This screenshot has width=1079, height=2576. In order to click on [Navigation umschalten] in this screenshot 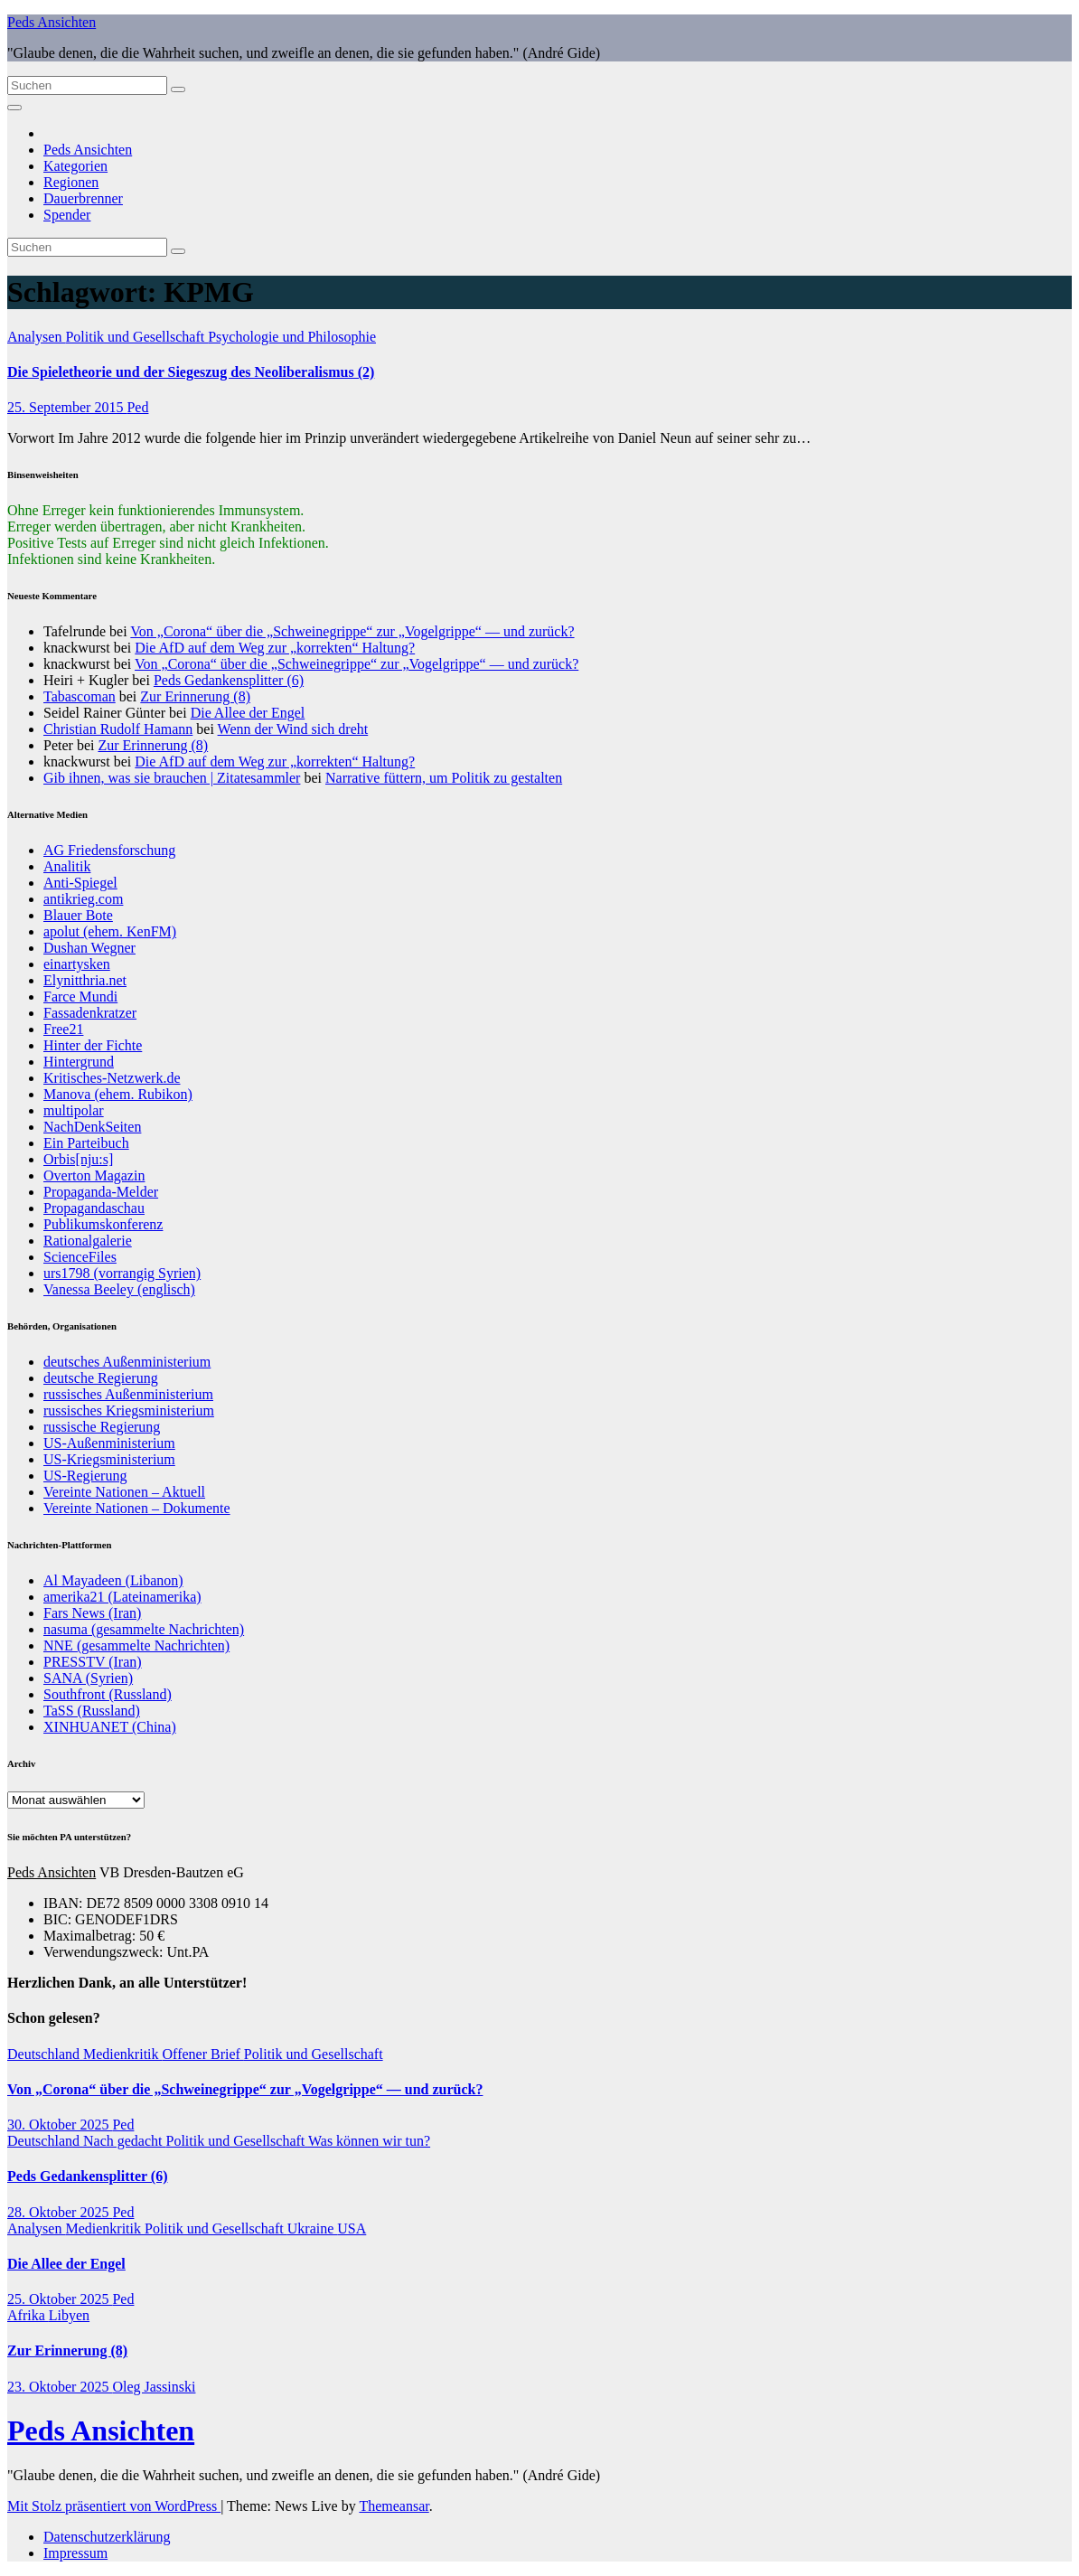, I will do `click(14, 107)`.